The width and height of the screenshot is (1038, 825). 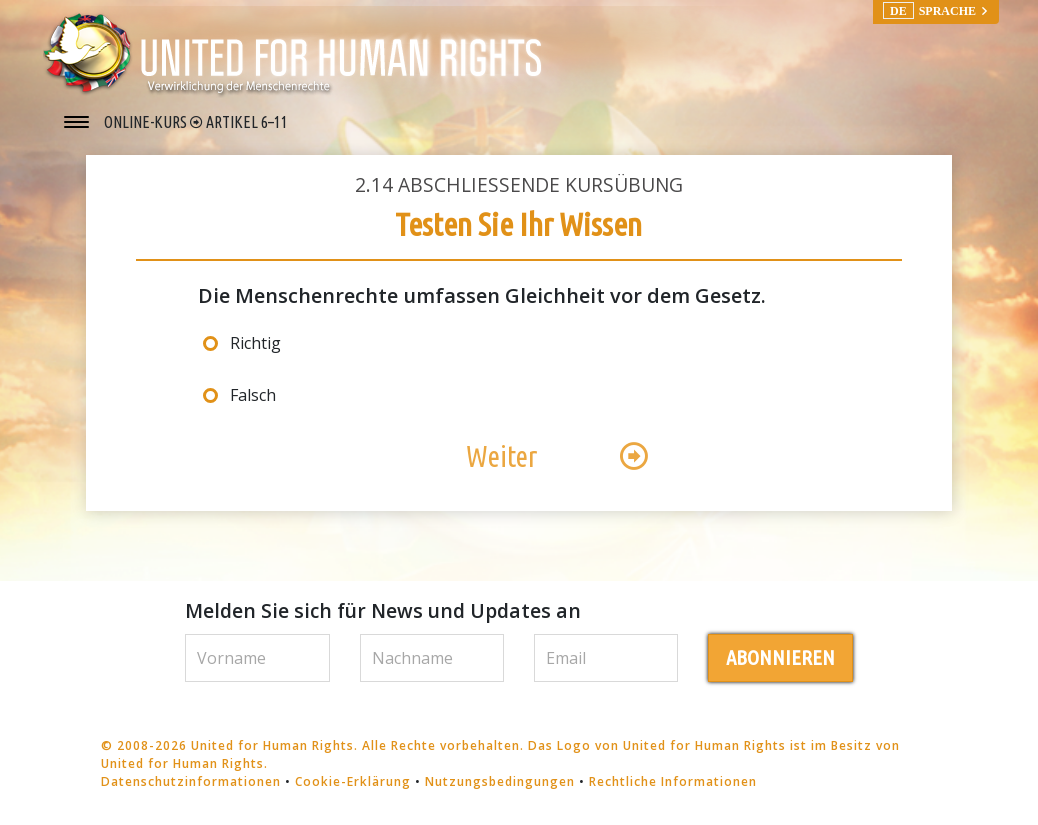 What do you see at coordinates (191, 781) in the screenshot?
I see `Datenschutzinformationen` at bounding box center [191, 781].